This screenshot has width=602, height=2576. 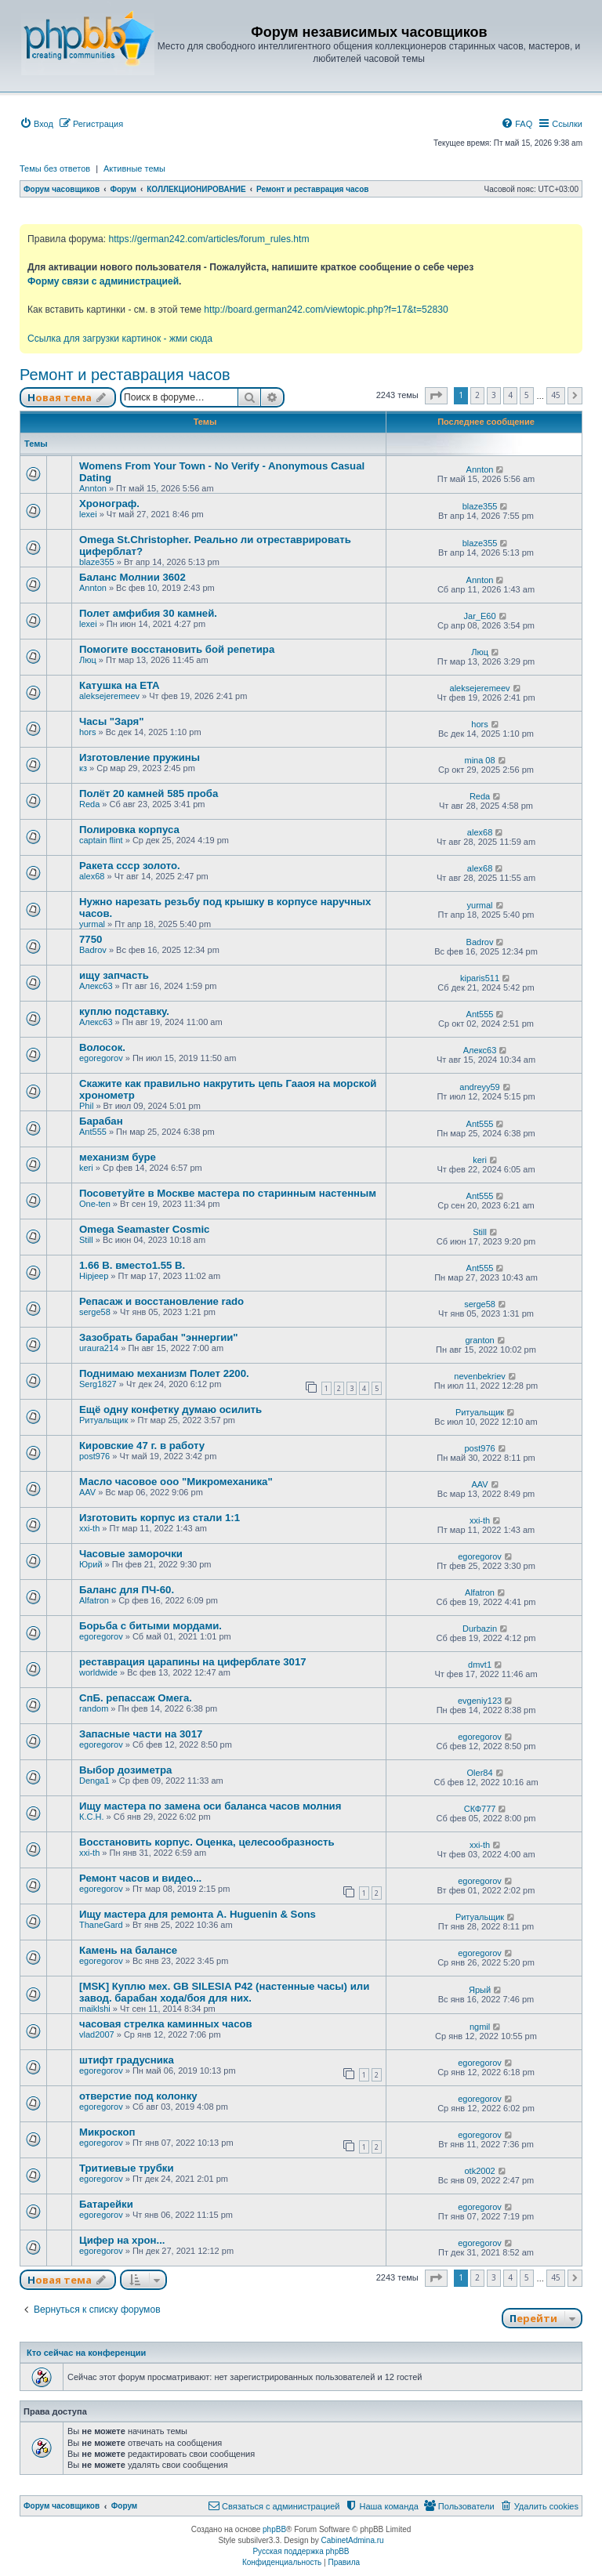 What do you see at coordinates (144, 1229) in the screenshot?
I see `Omega Seamaster Cosmic` at bounding box center [144, 1229].